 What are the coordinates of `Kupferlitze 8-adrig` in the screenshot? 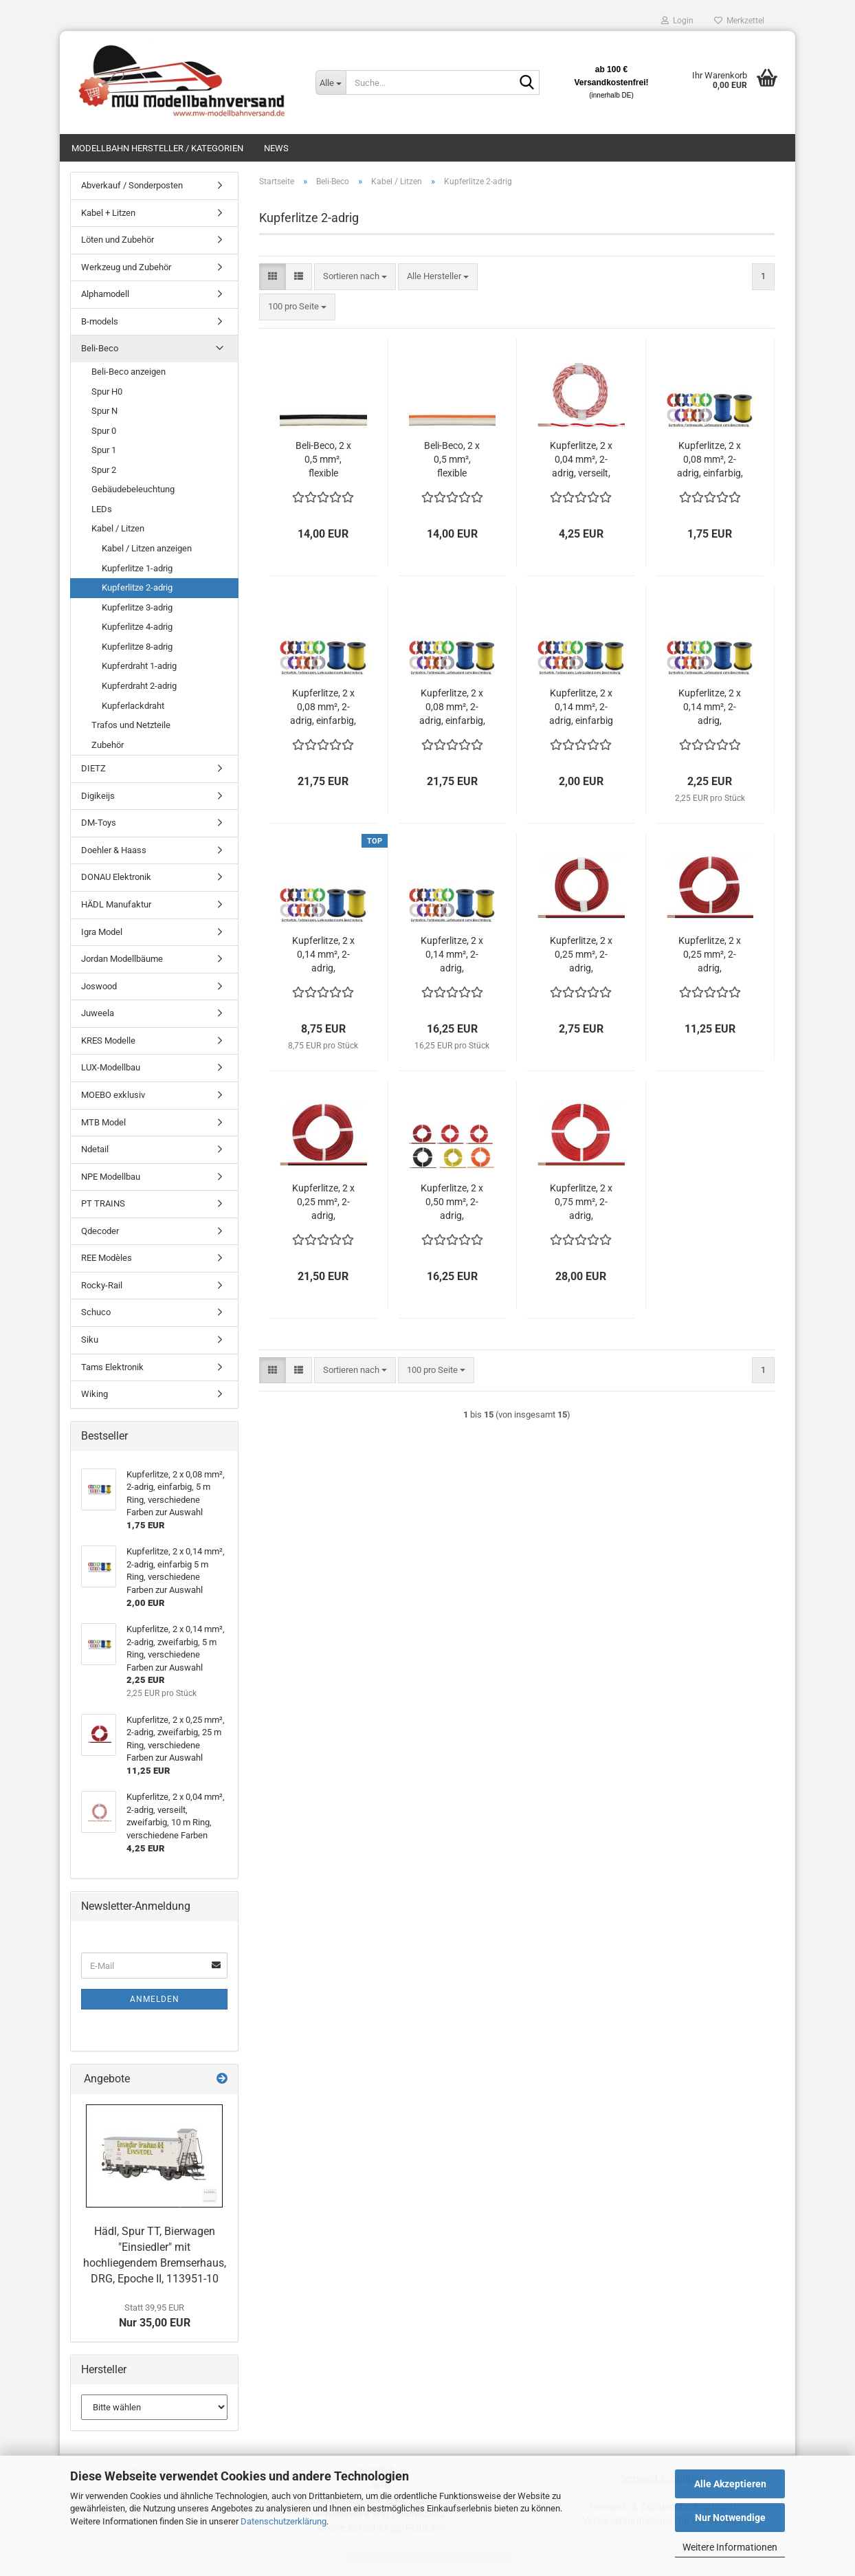 It's located at (137, 646).